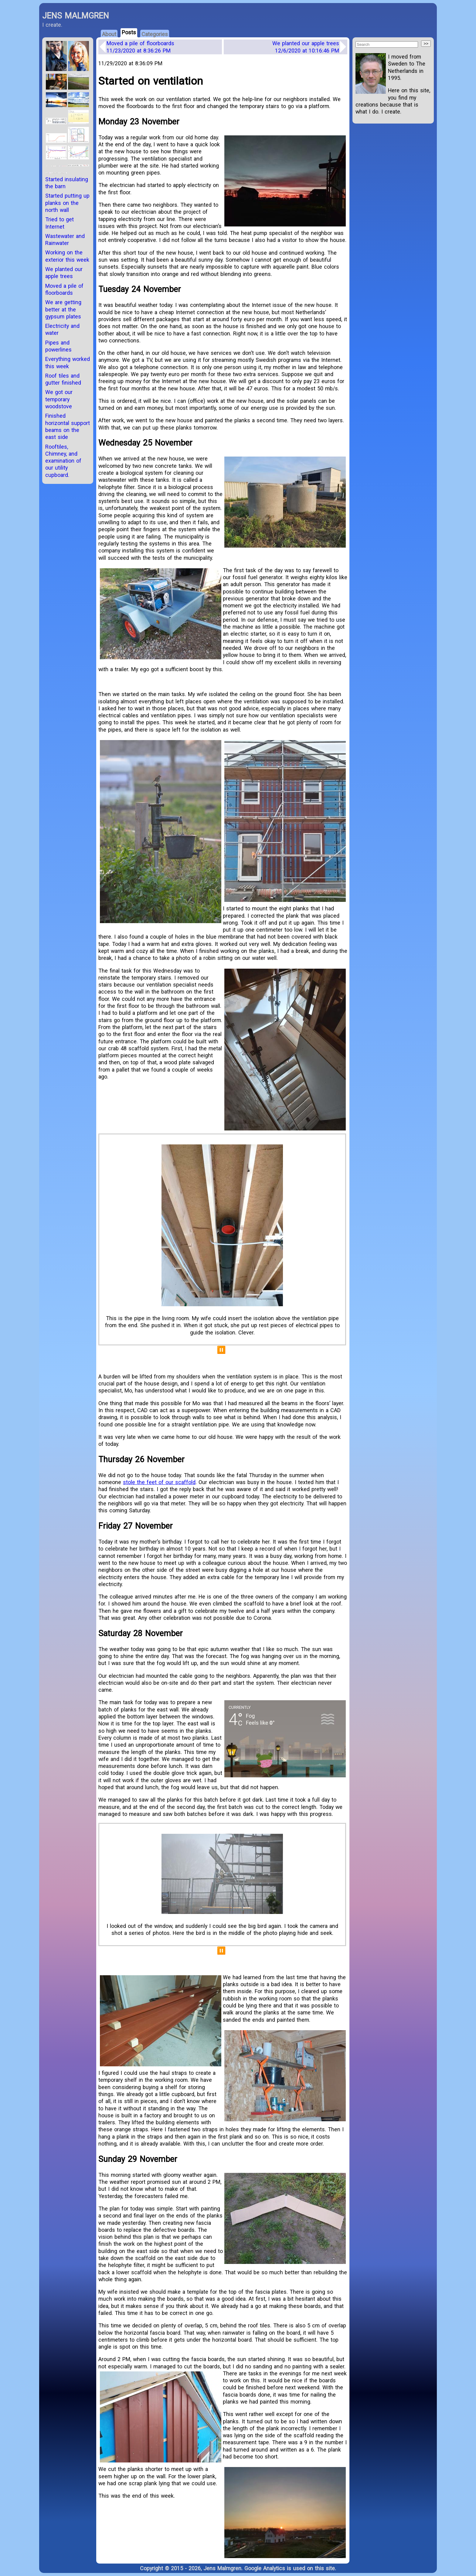 The height and width of the screenshot is (2576, 476). Describe the element at coordinates (159, 1482) in the screenshot. I see `stole the feet of our scaffold` at that location.